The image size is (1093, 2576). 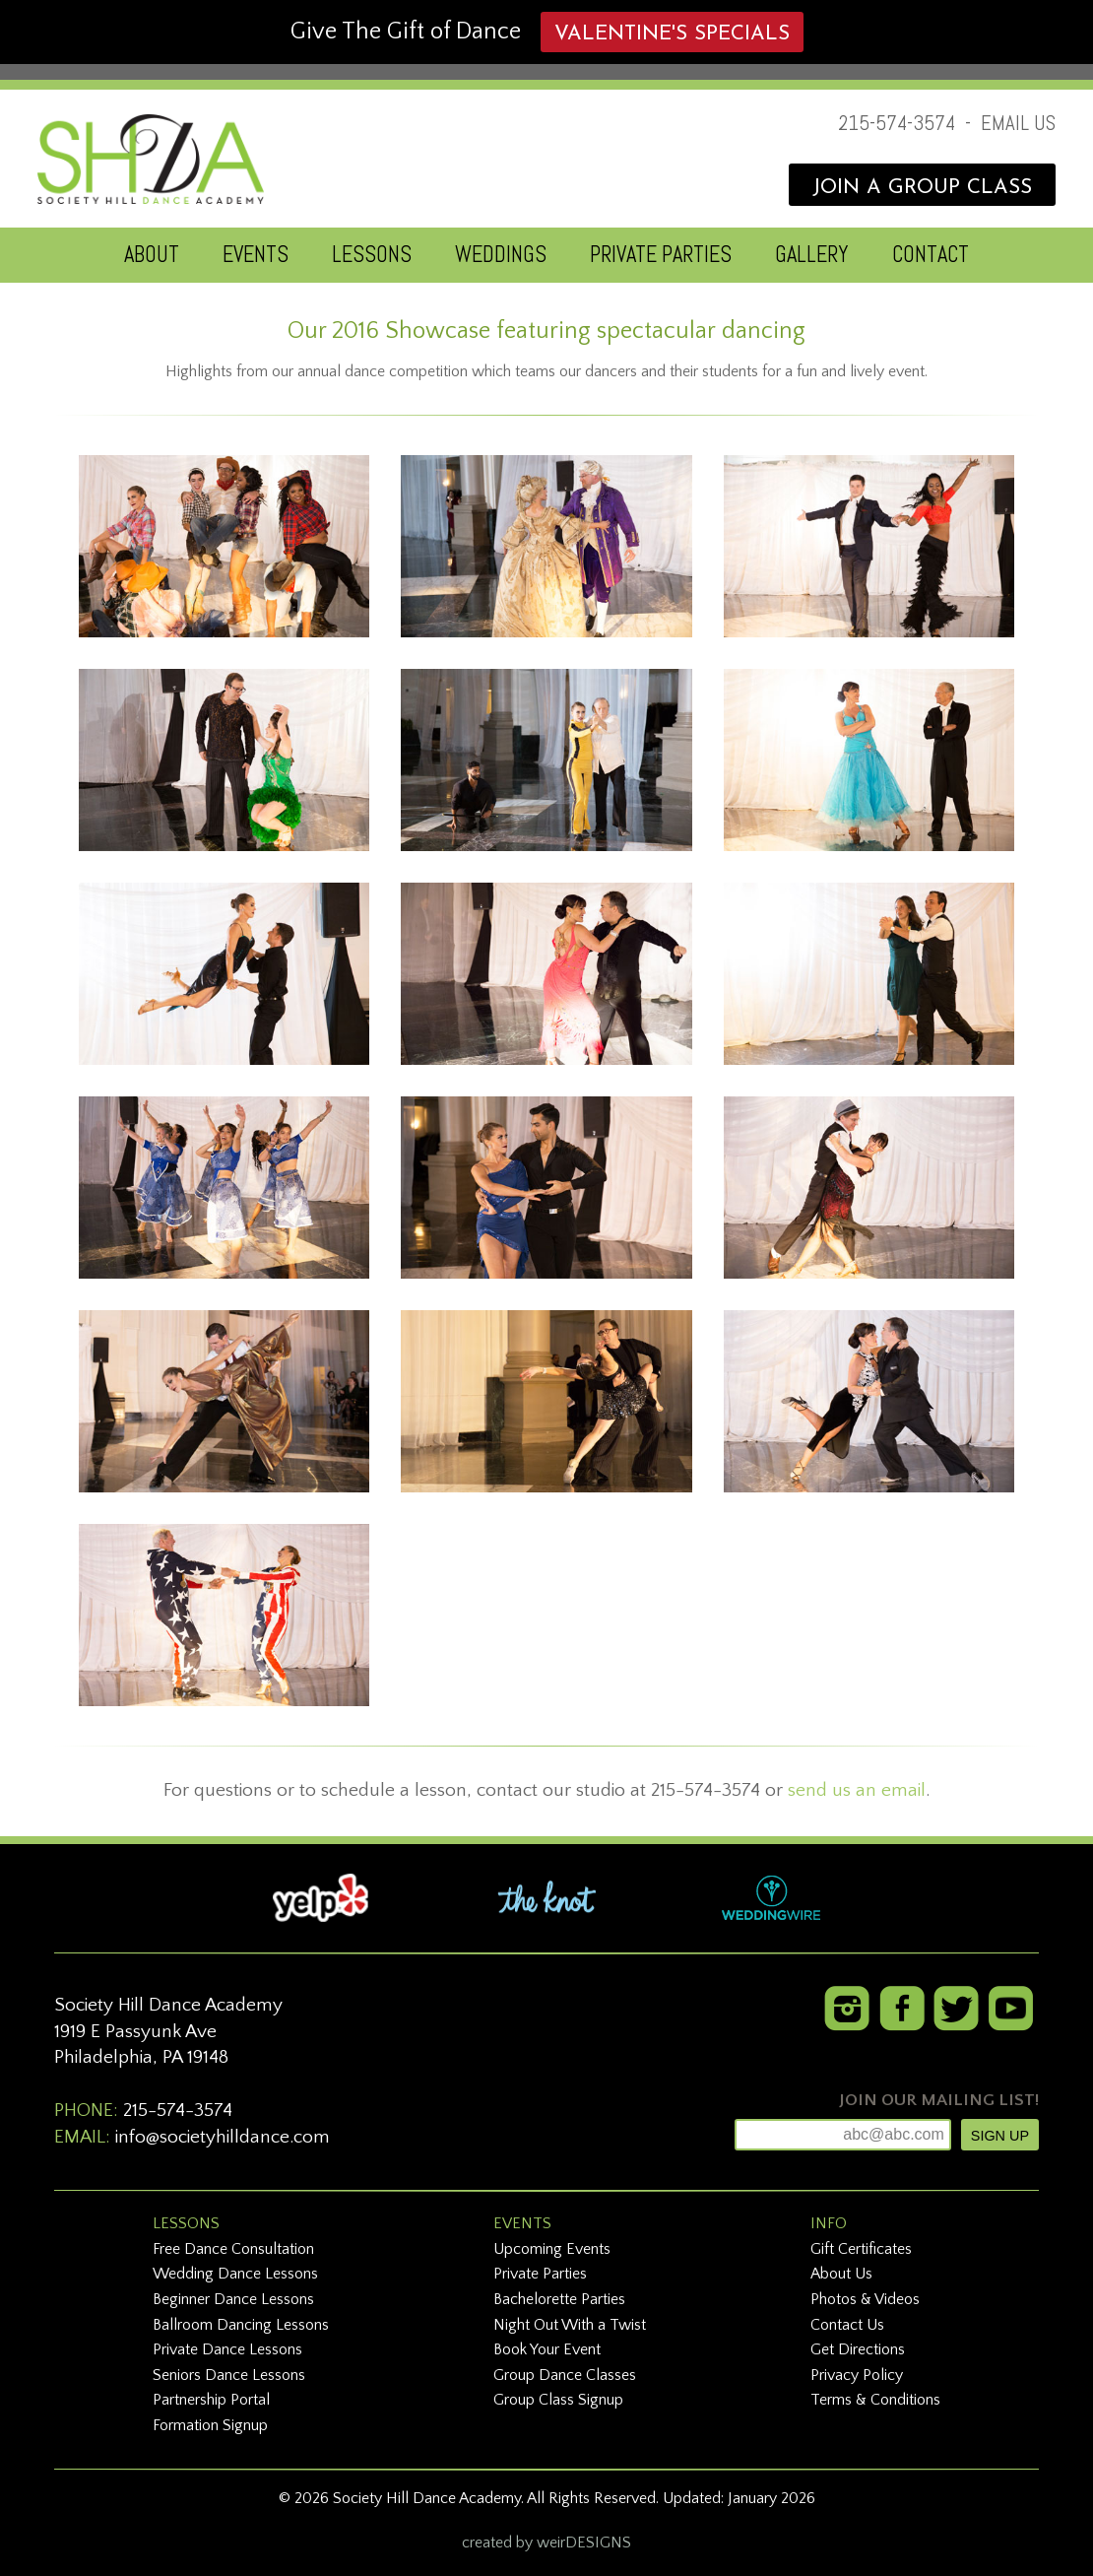 I want to click on EVENTS, so click(x=256, y=254).